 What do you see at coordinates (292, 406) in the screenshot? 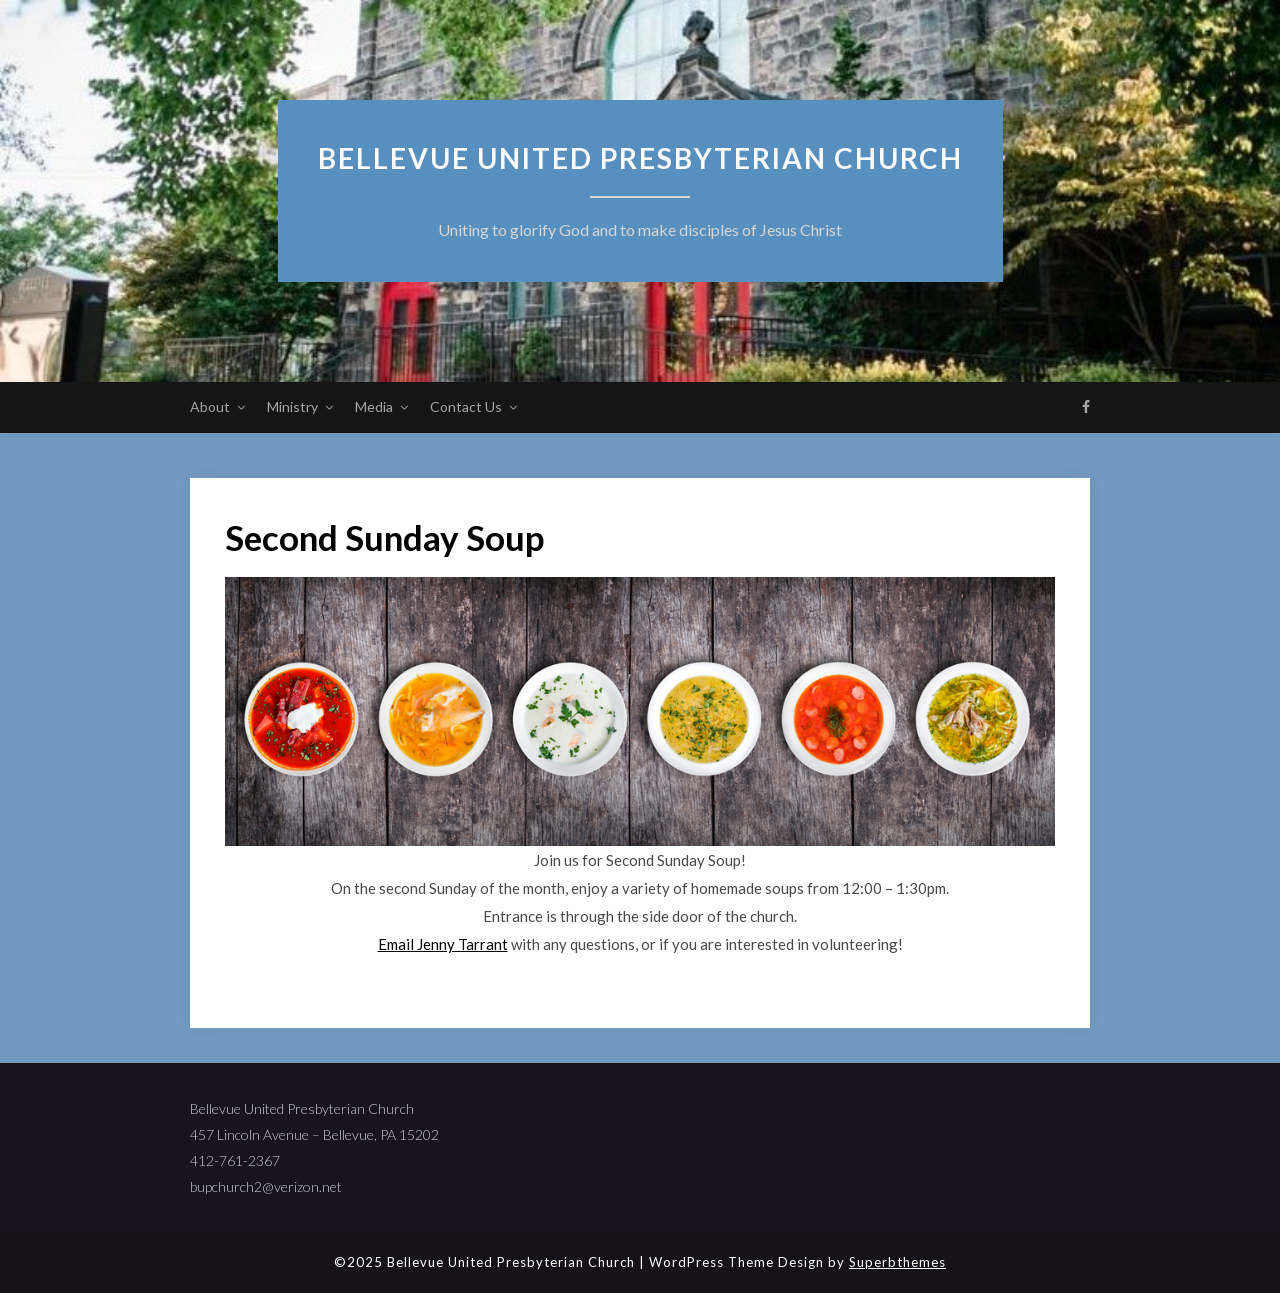
I see `Ministry` at bounding box center [292, 406].